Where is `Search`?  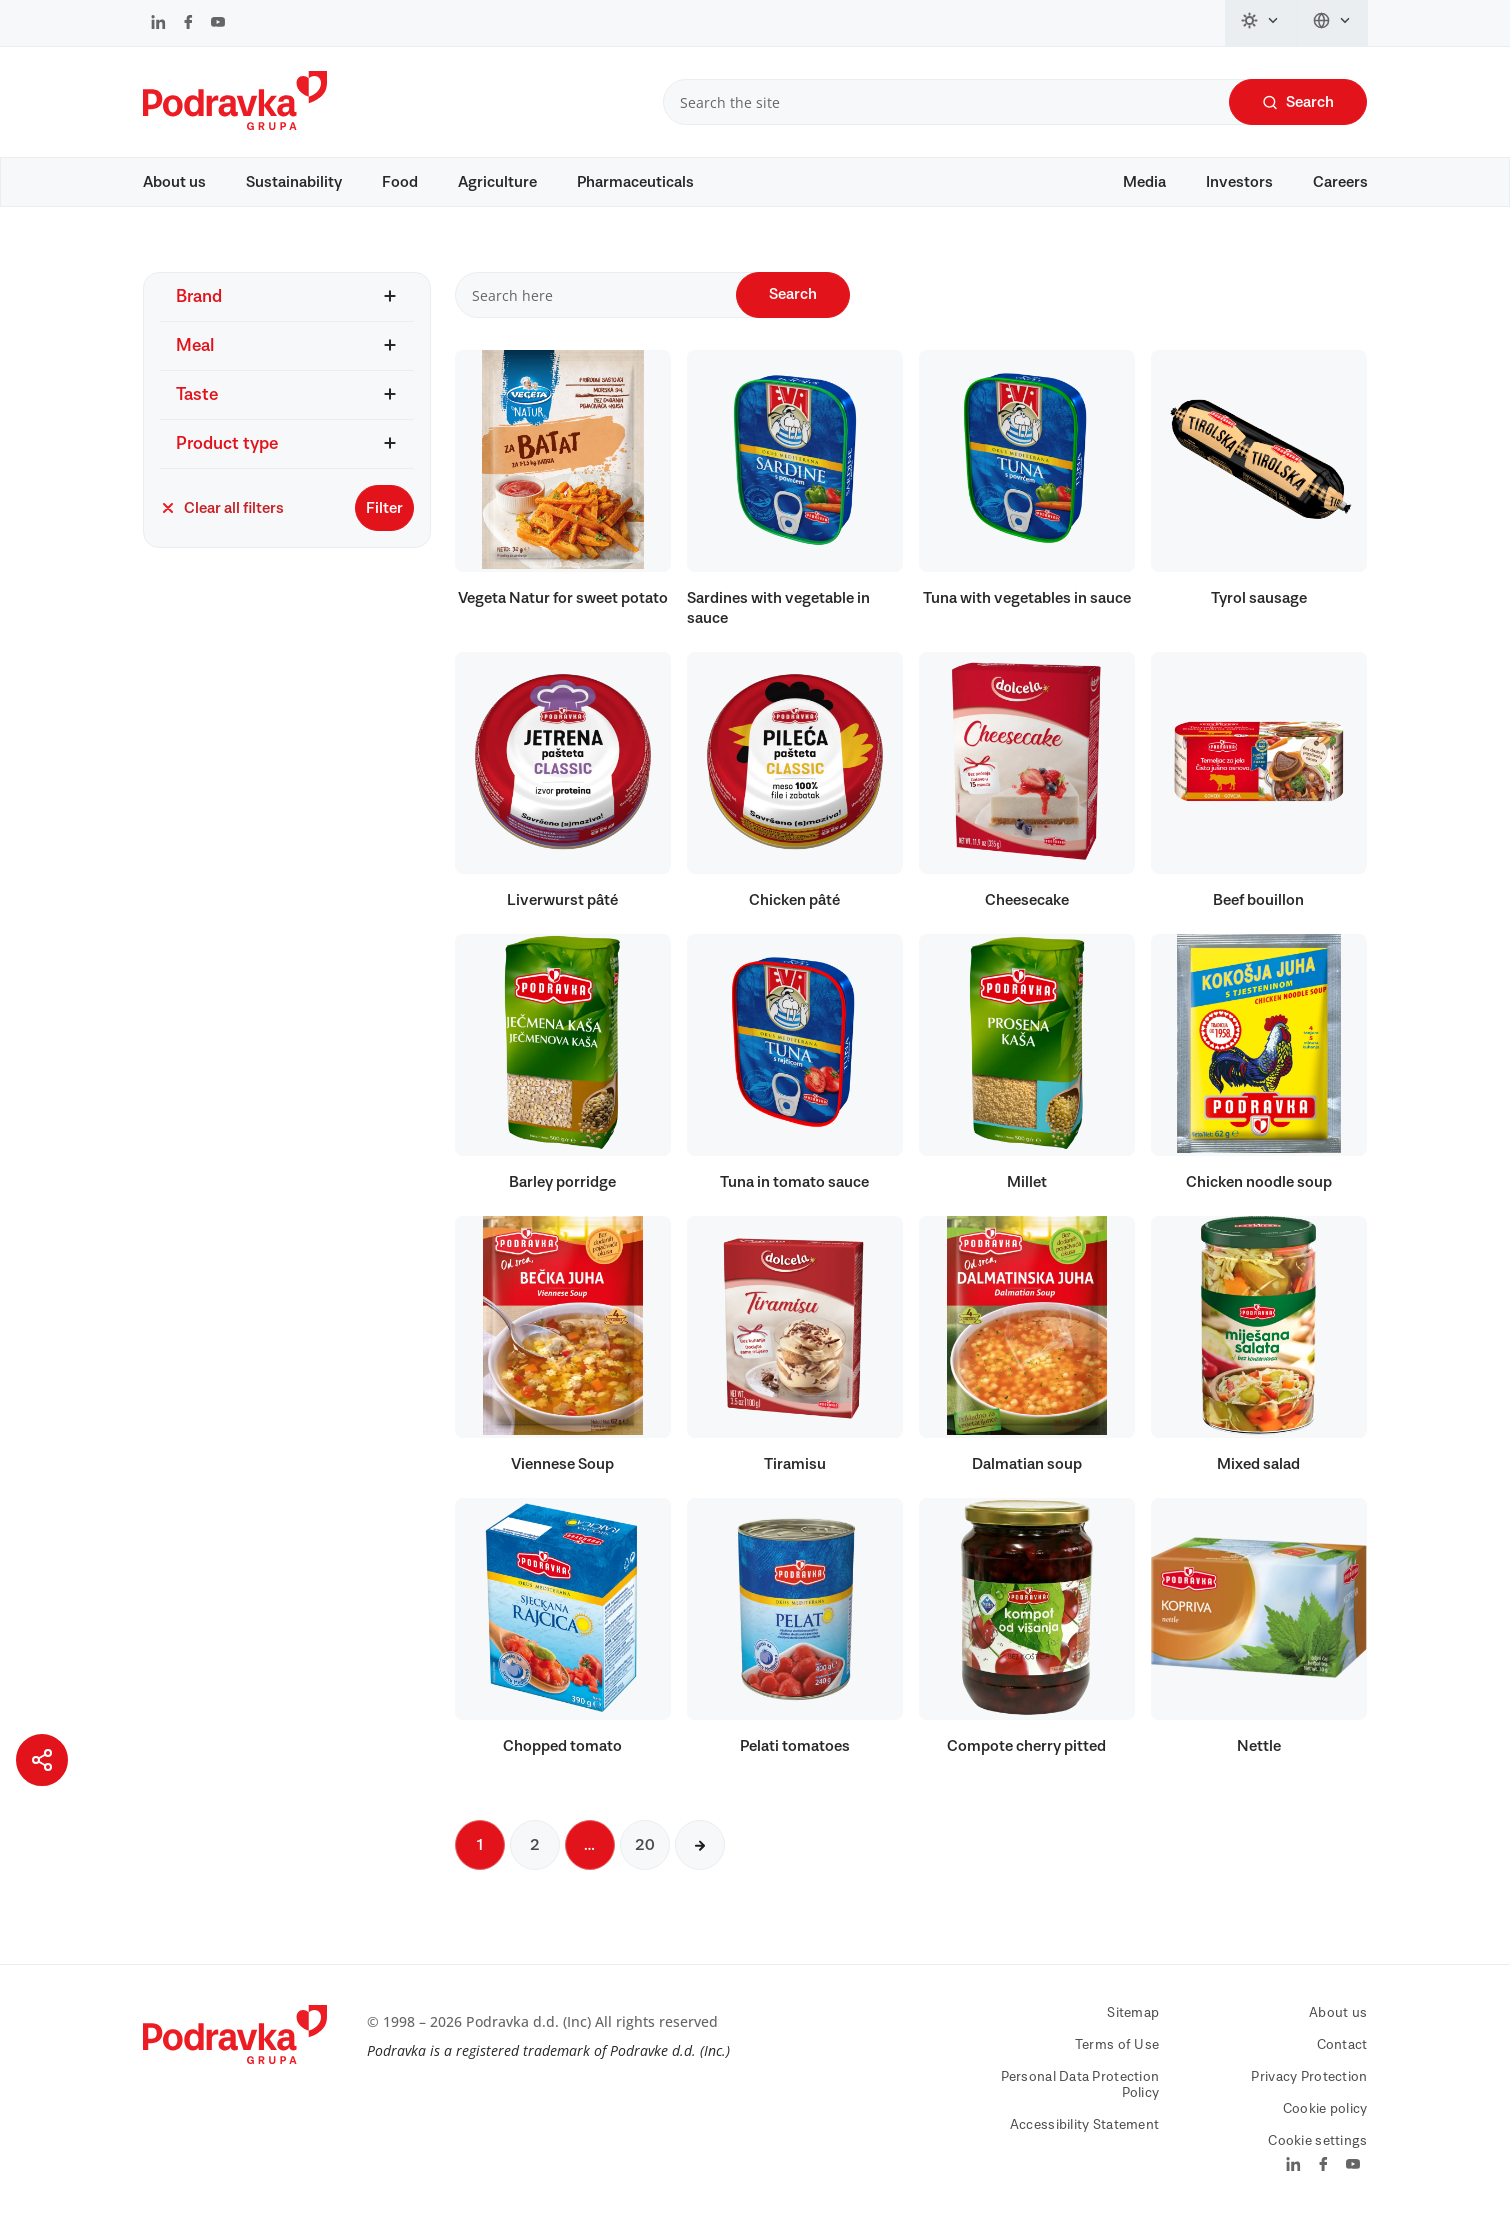 Search is located at coordinates (1298, 102).